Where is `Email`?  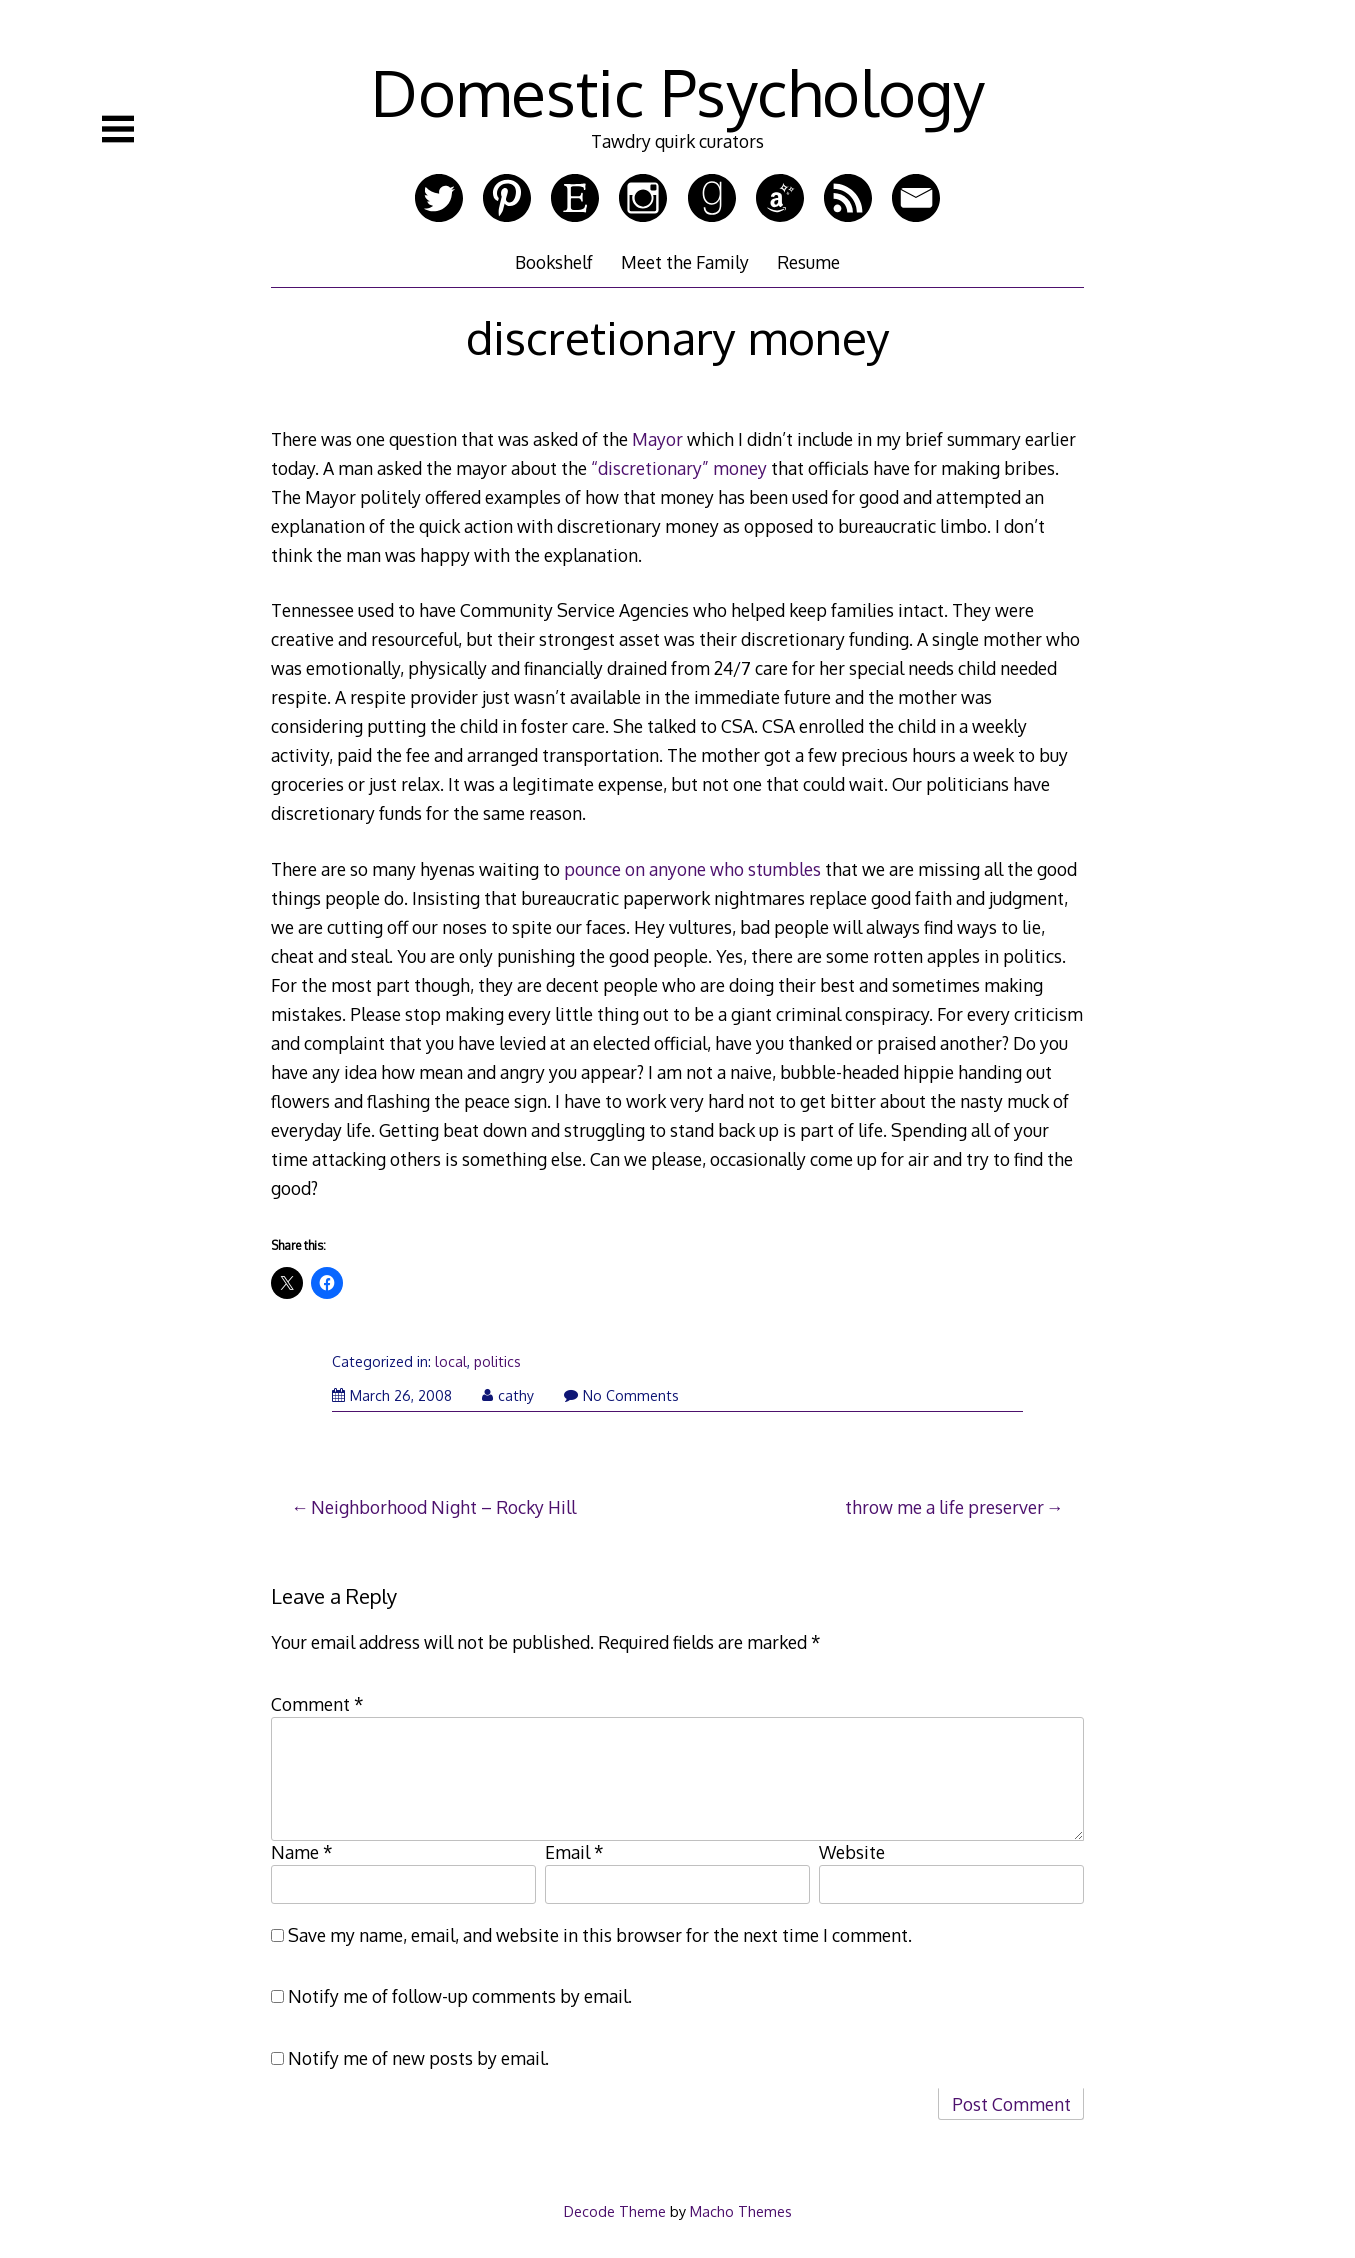 Email is located at coordinates (574, 1852).